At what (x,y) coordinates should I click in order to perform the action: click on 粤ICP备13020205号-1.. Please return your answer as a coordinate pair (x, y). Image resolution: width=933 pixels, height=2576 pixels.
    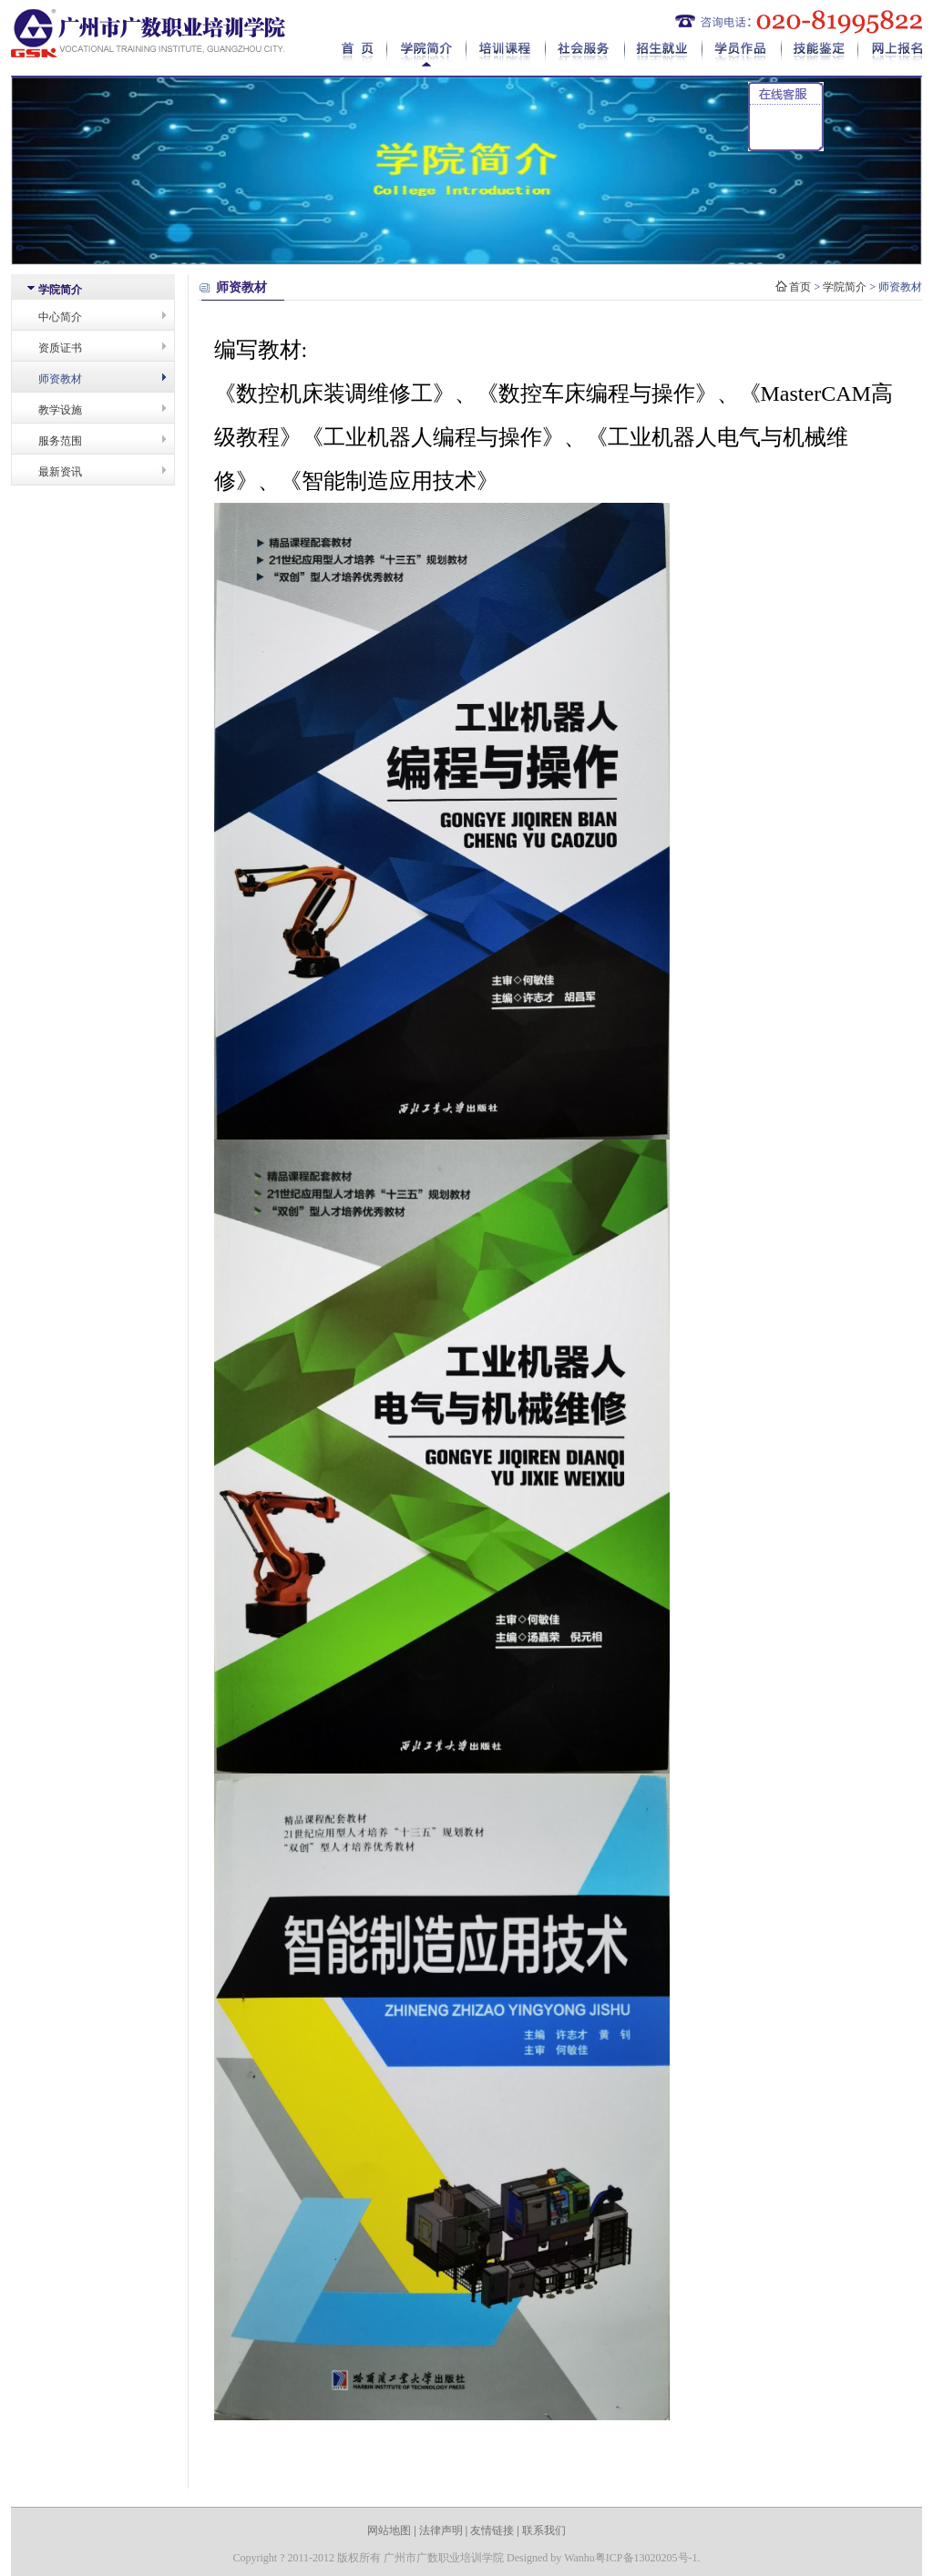
    Looking at the image, I should click on (648, 2557).